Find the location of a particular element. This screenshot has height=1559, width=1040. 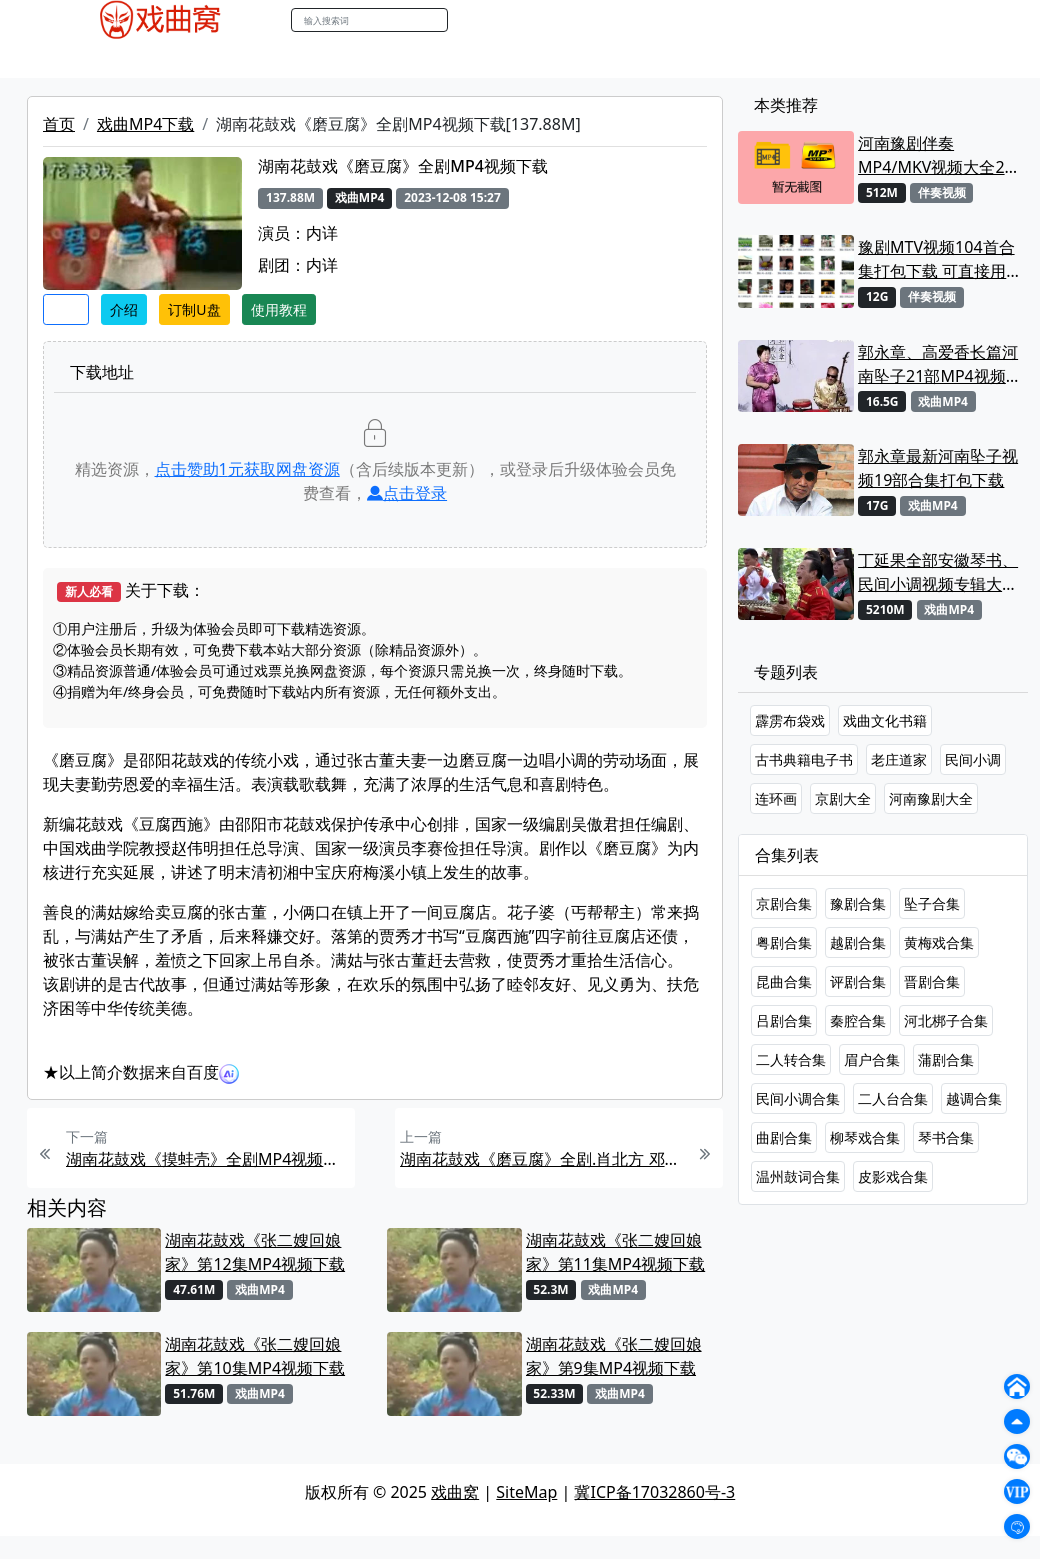

搜索 is located at coordinates (469, 19).